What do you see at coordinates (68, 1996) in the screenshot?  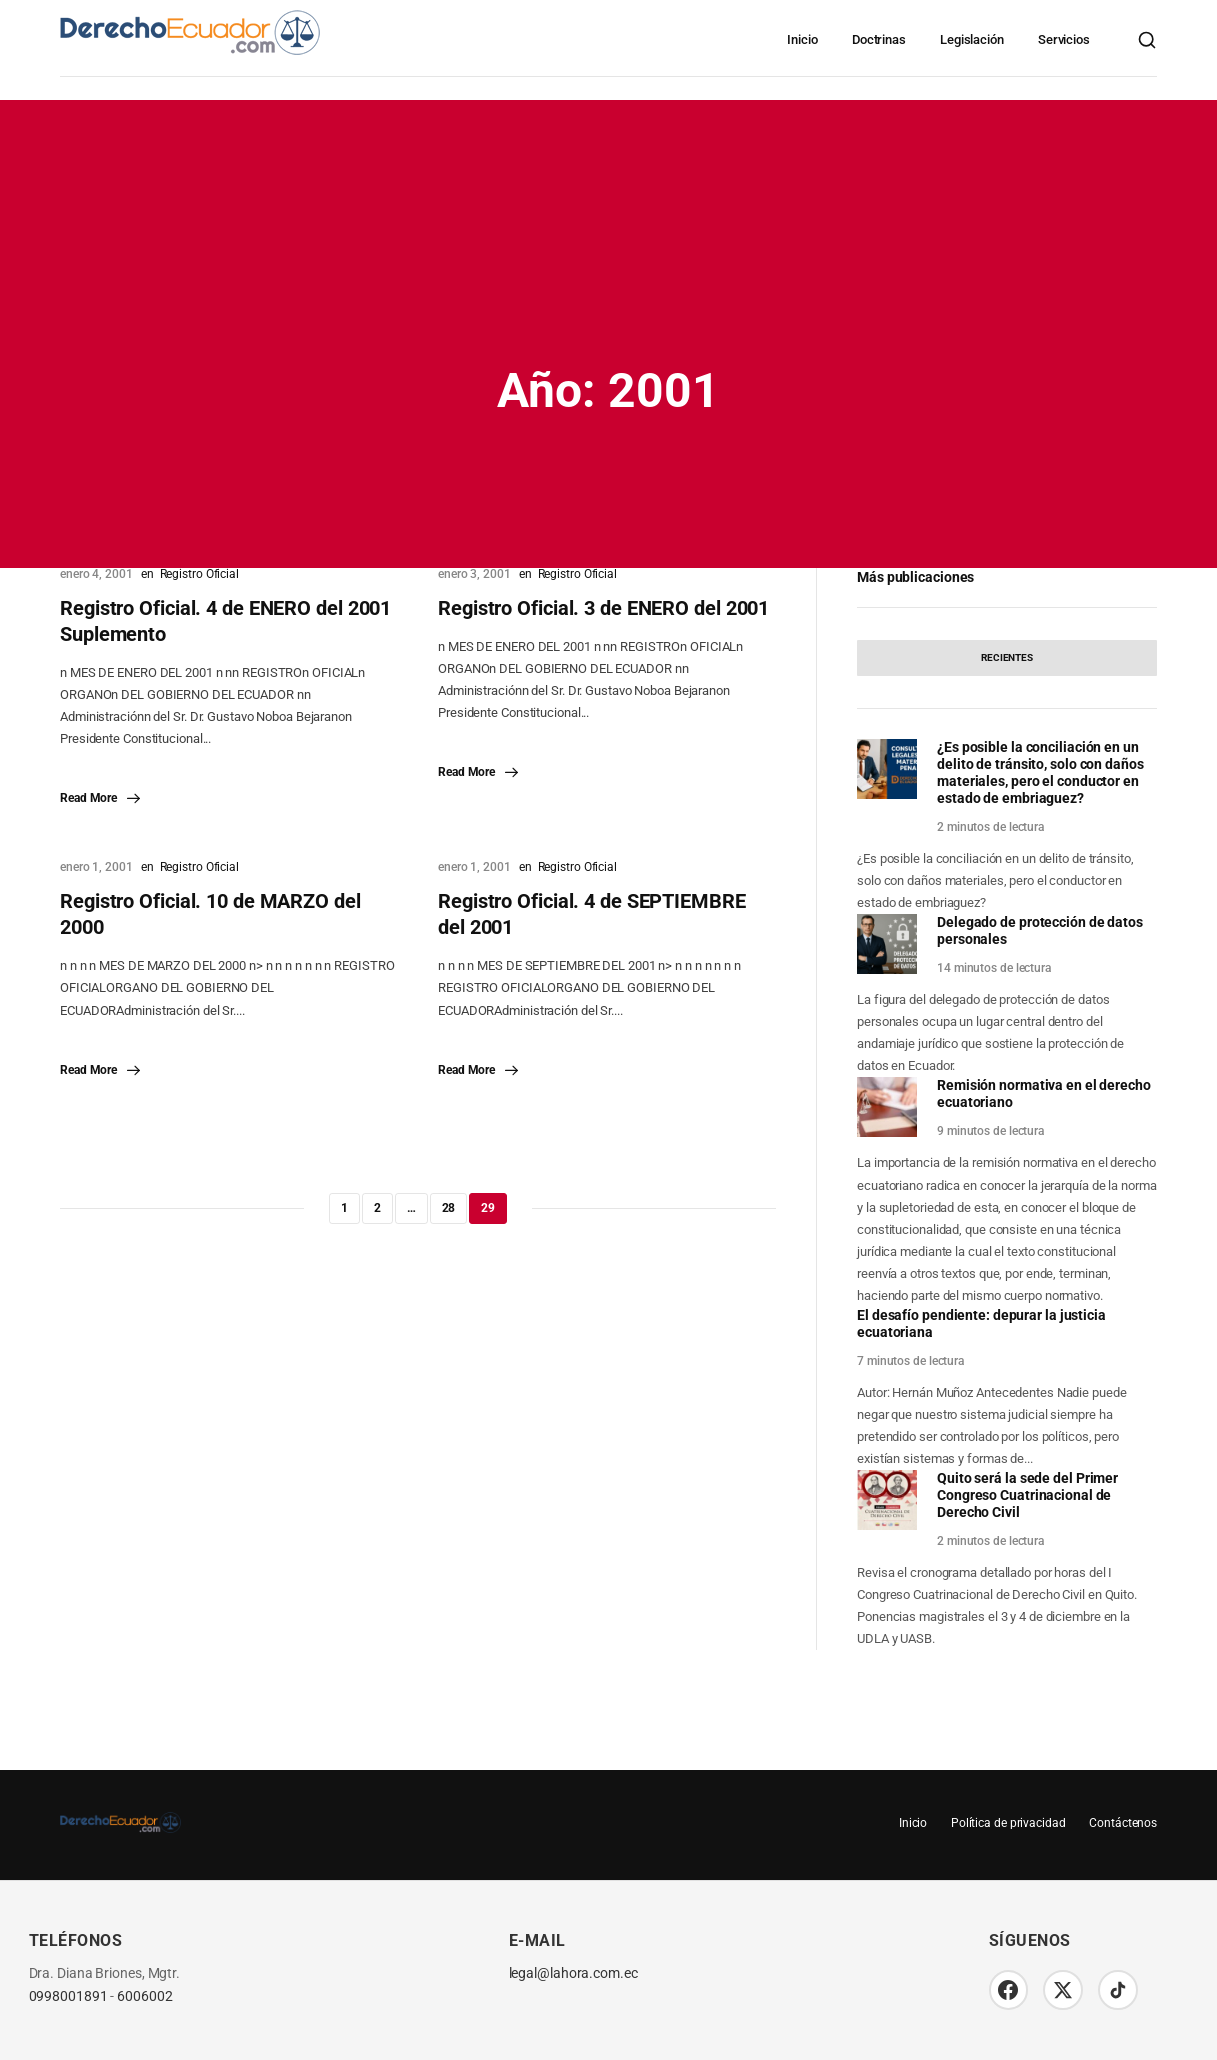 I see `0998001891` at bounding box center [68, 1996].